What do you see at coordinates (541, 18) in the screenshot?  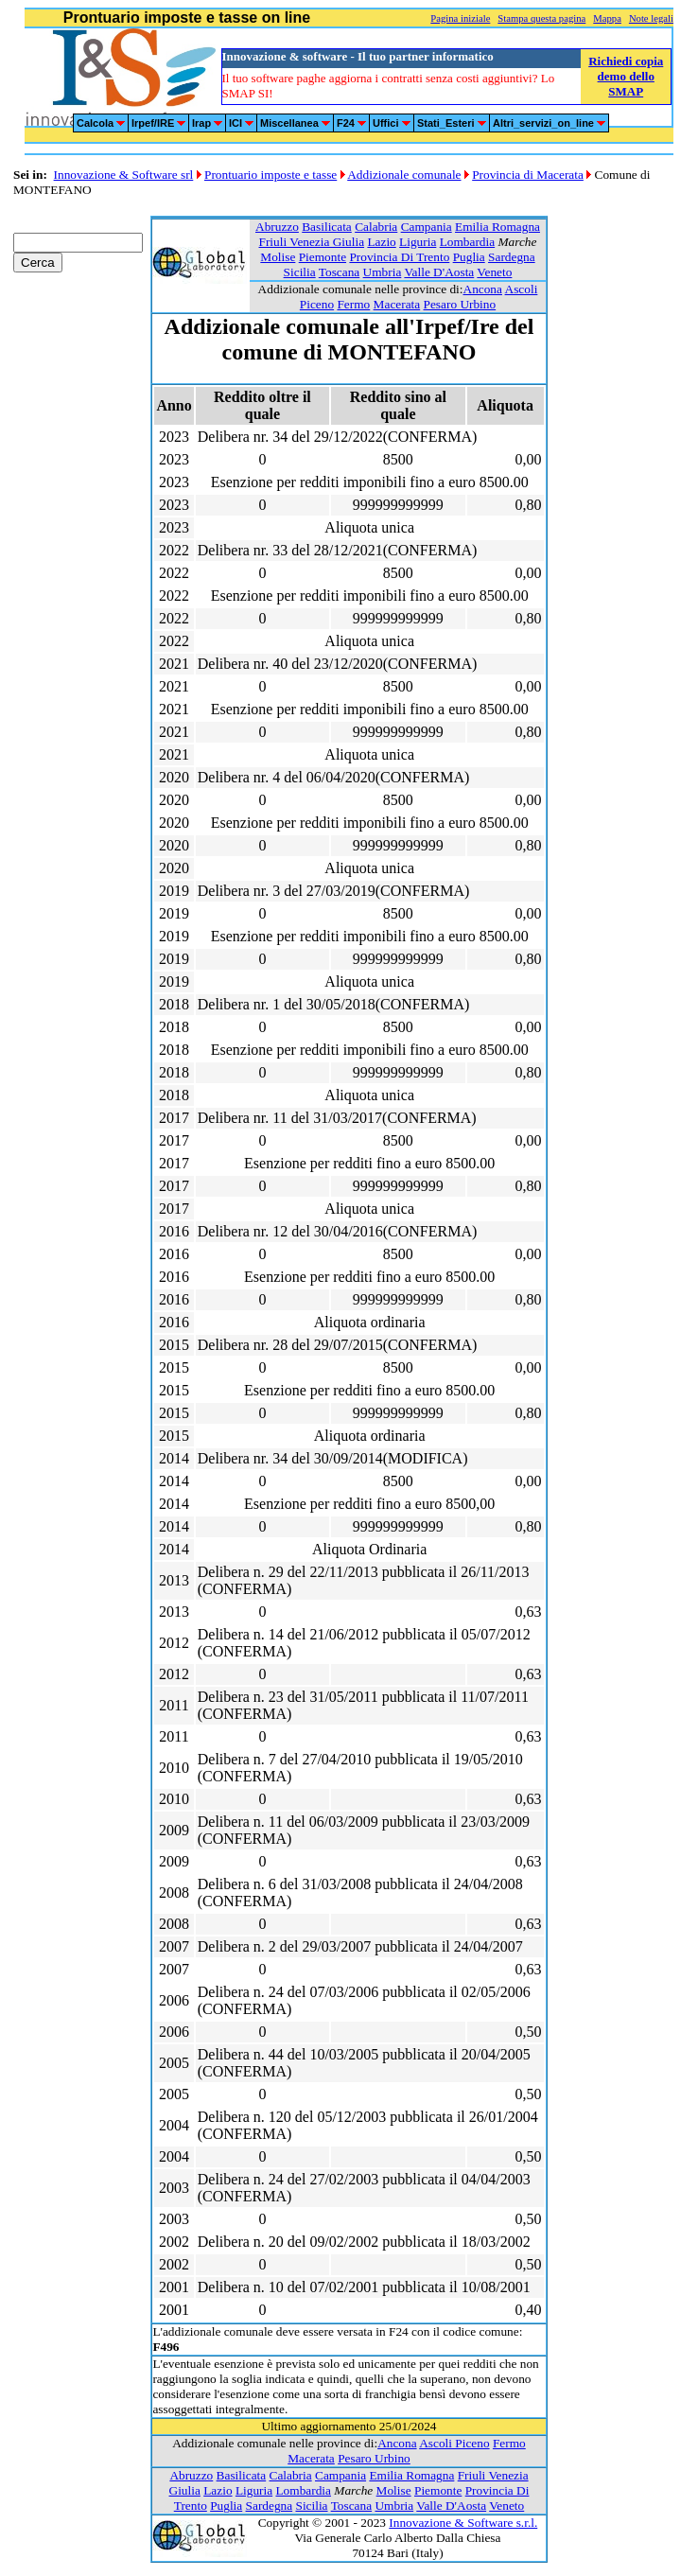 I see `Stampa questa pagina` at bounding box center [541, 18].